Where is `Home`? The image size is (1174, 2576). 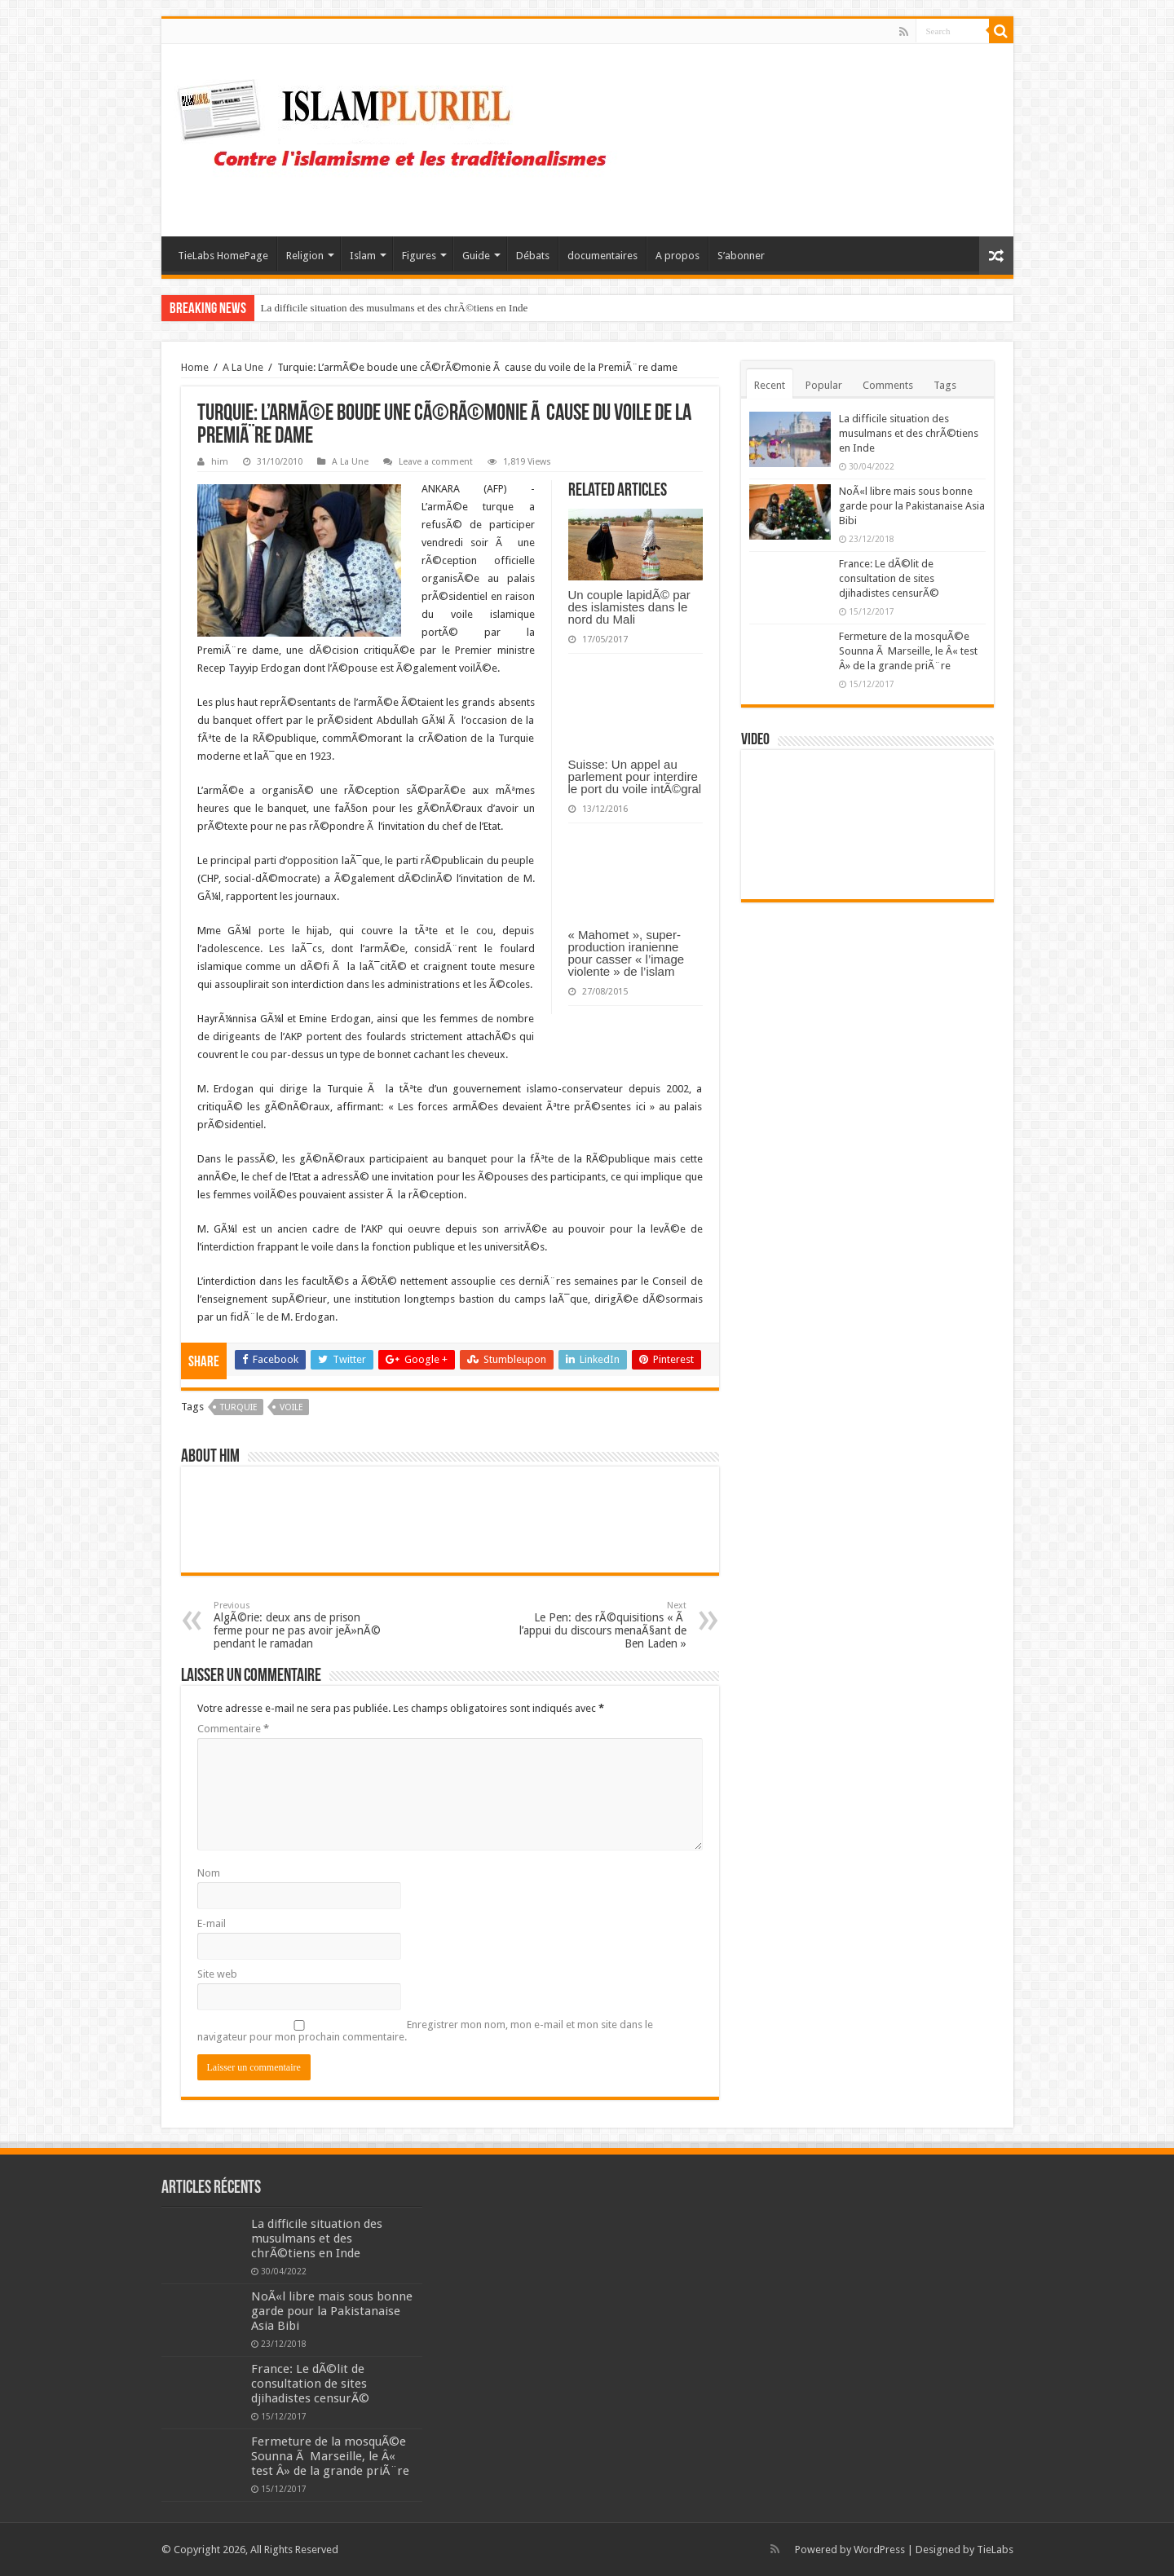 Home is located at coordinates (195, 367).